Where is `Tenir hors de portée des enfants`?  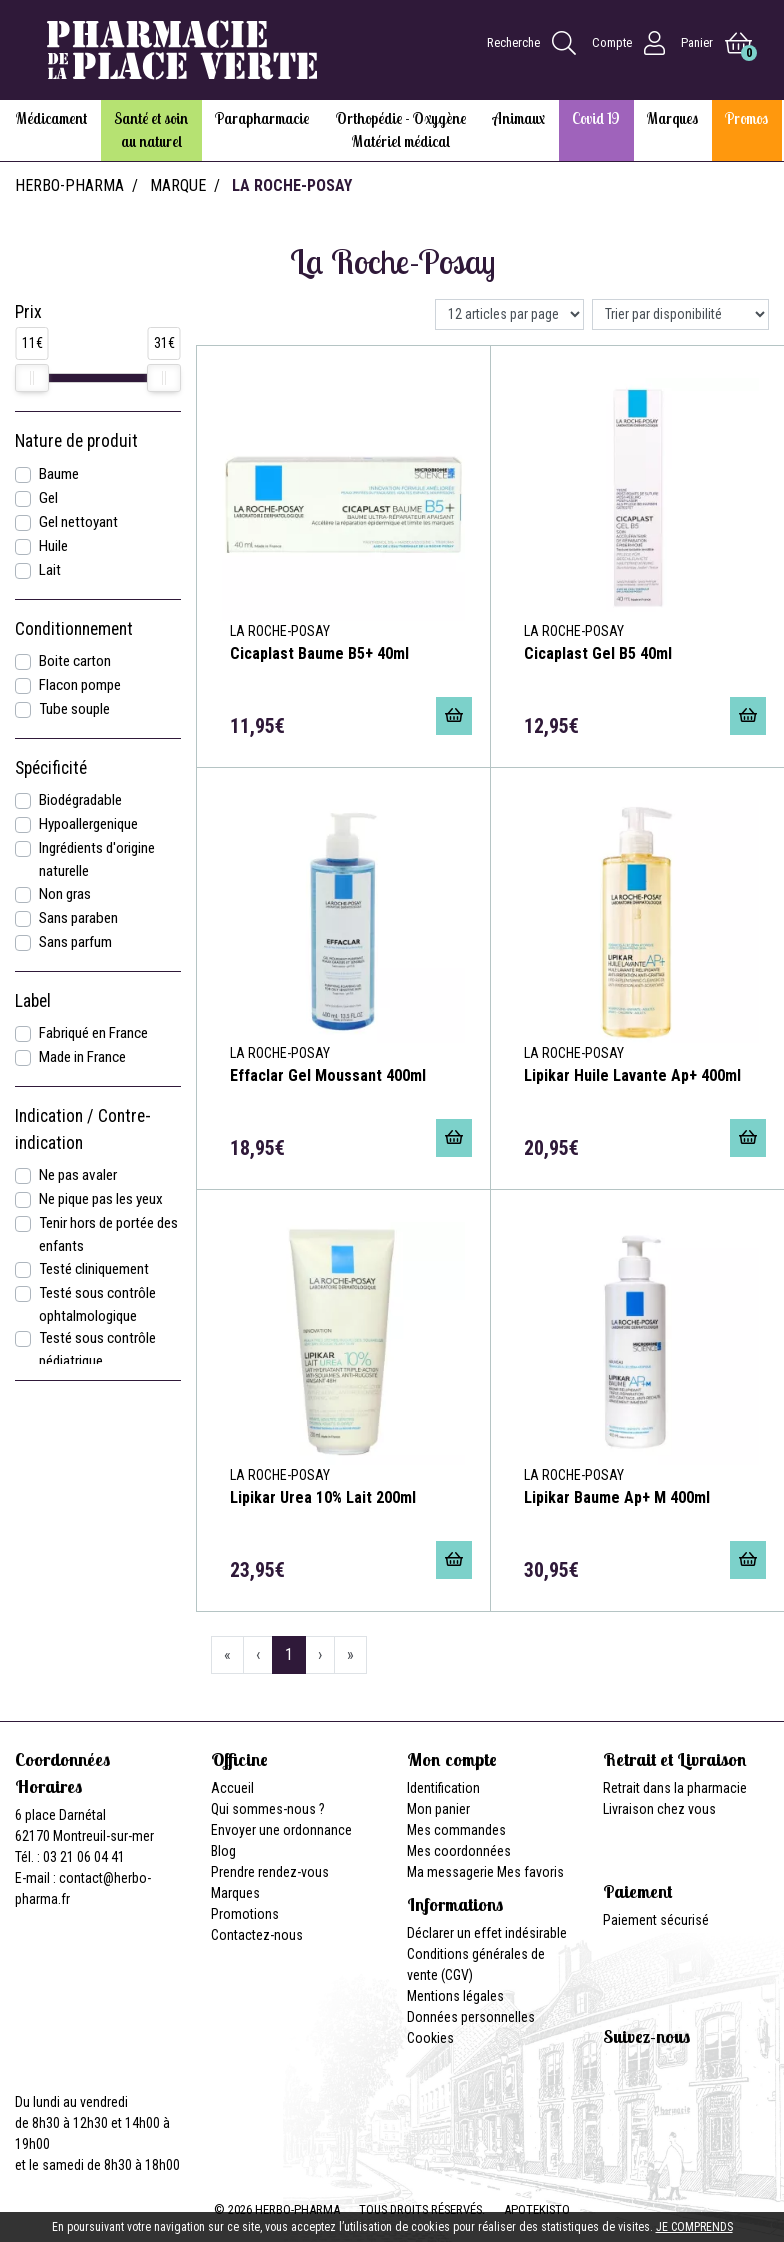
Tenir hors de portée des enfants is located at coordinates (108, 1234).